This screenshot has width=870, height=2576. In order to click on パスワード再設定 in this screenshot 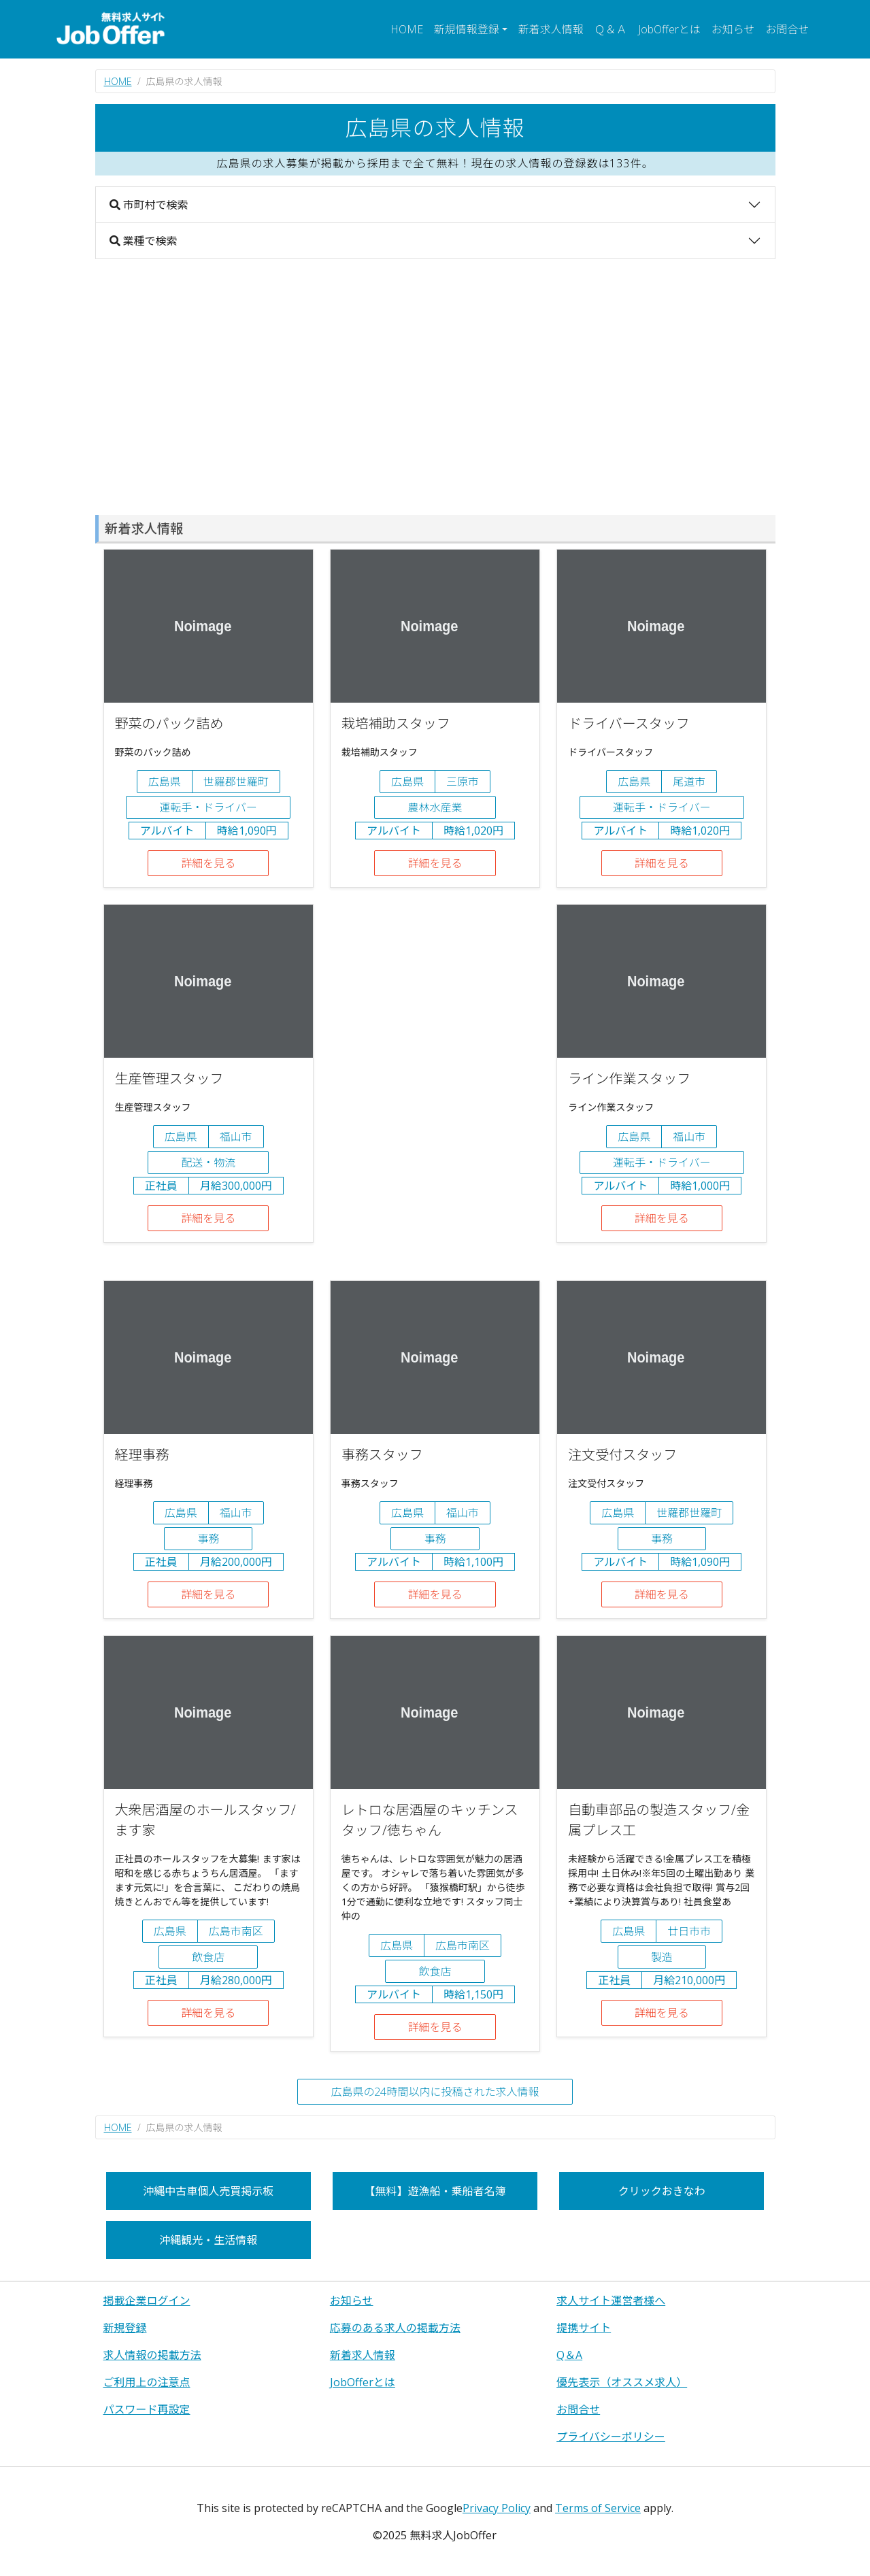, I will do `click(146, 2409)`.